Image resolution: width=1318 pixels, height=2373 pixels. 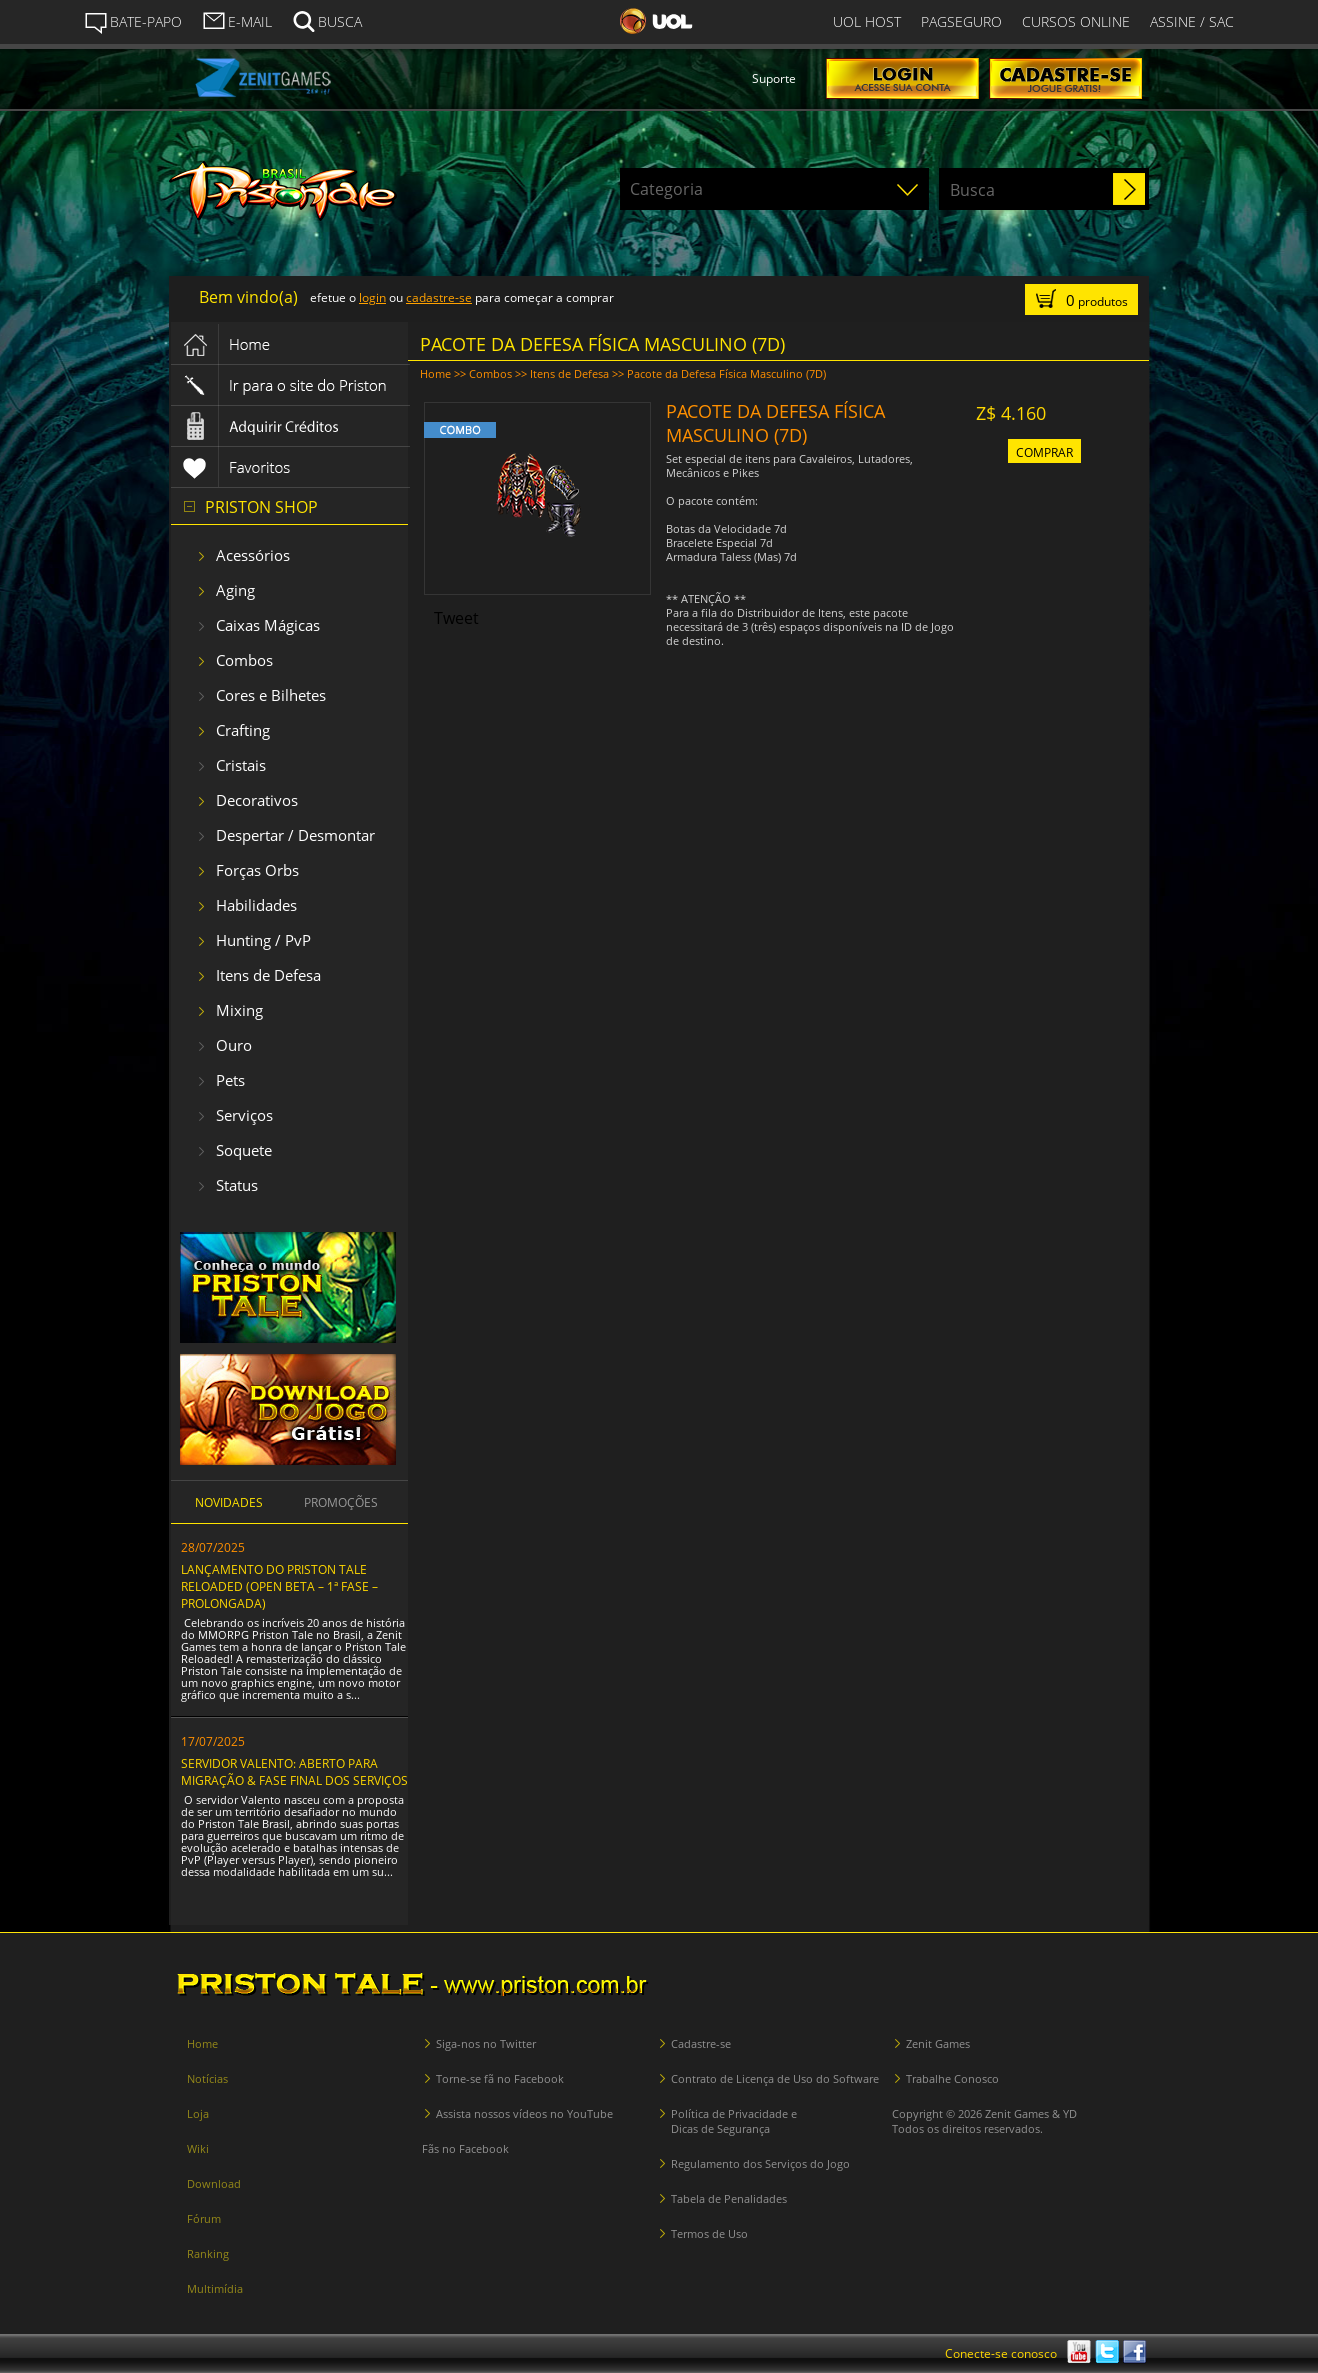 I want to click on Tweet, so click(x=456, y=618).